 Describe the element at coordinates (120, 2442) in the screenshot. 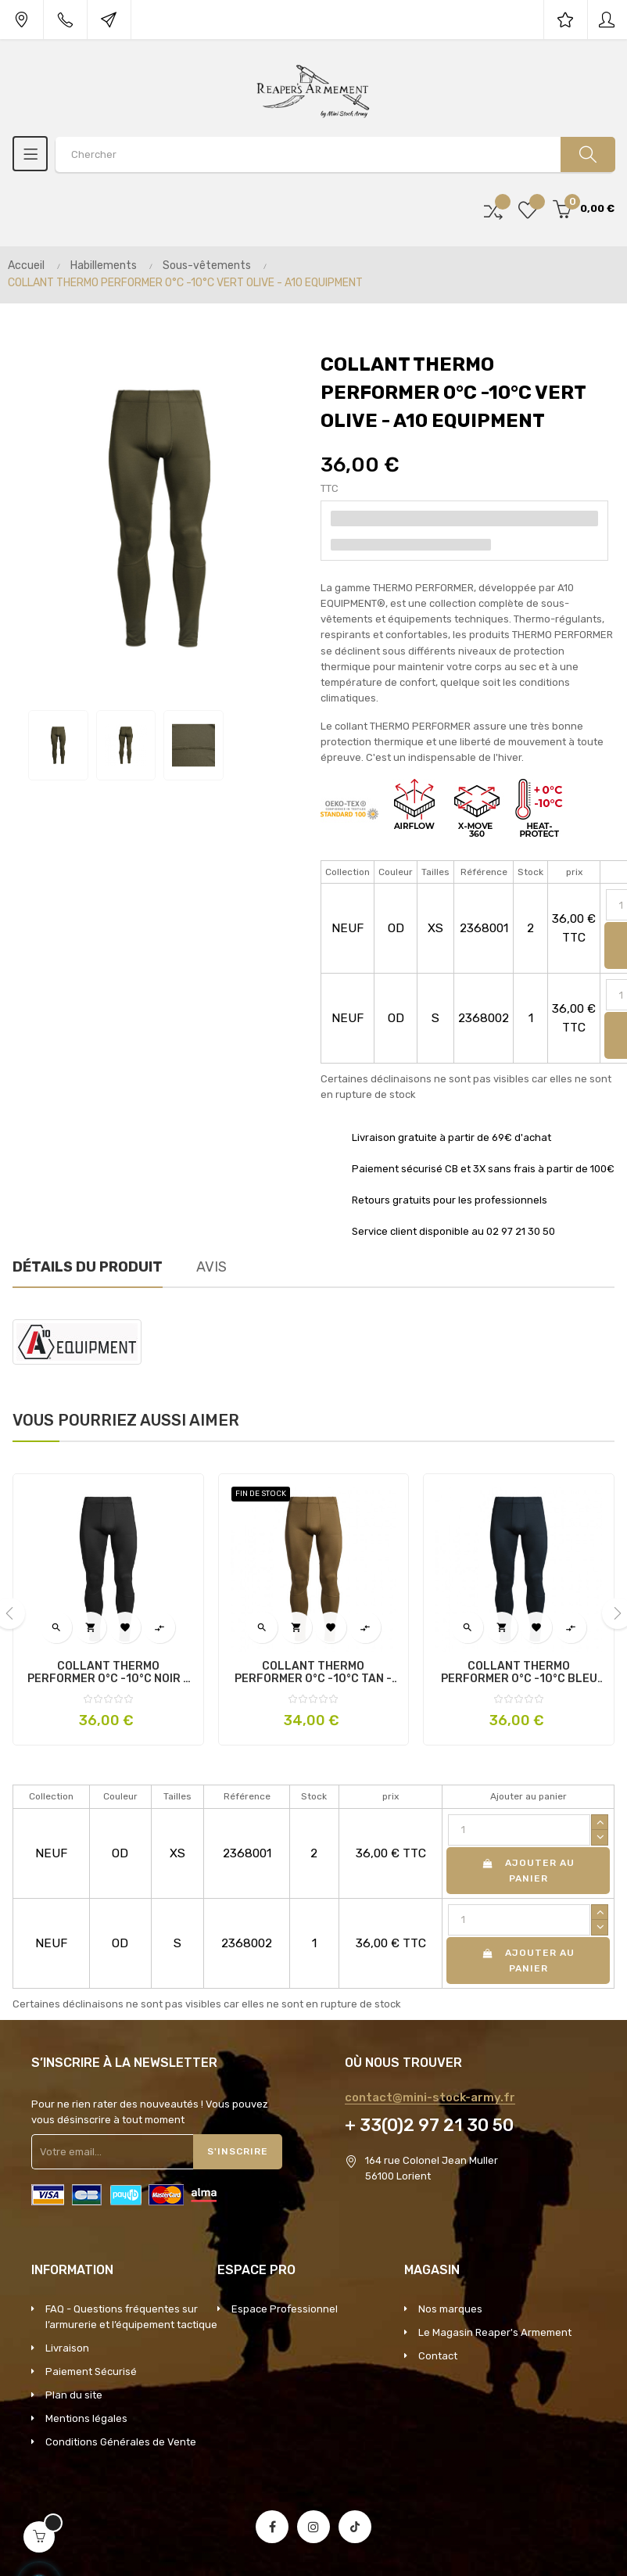

I see `Conditions Générales de Vente` at that location.